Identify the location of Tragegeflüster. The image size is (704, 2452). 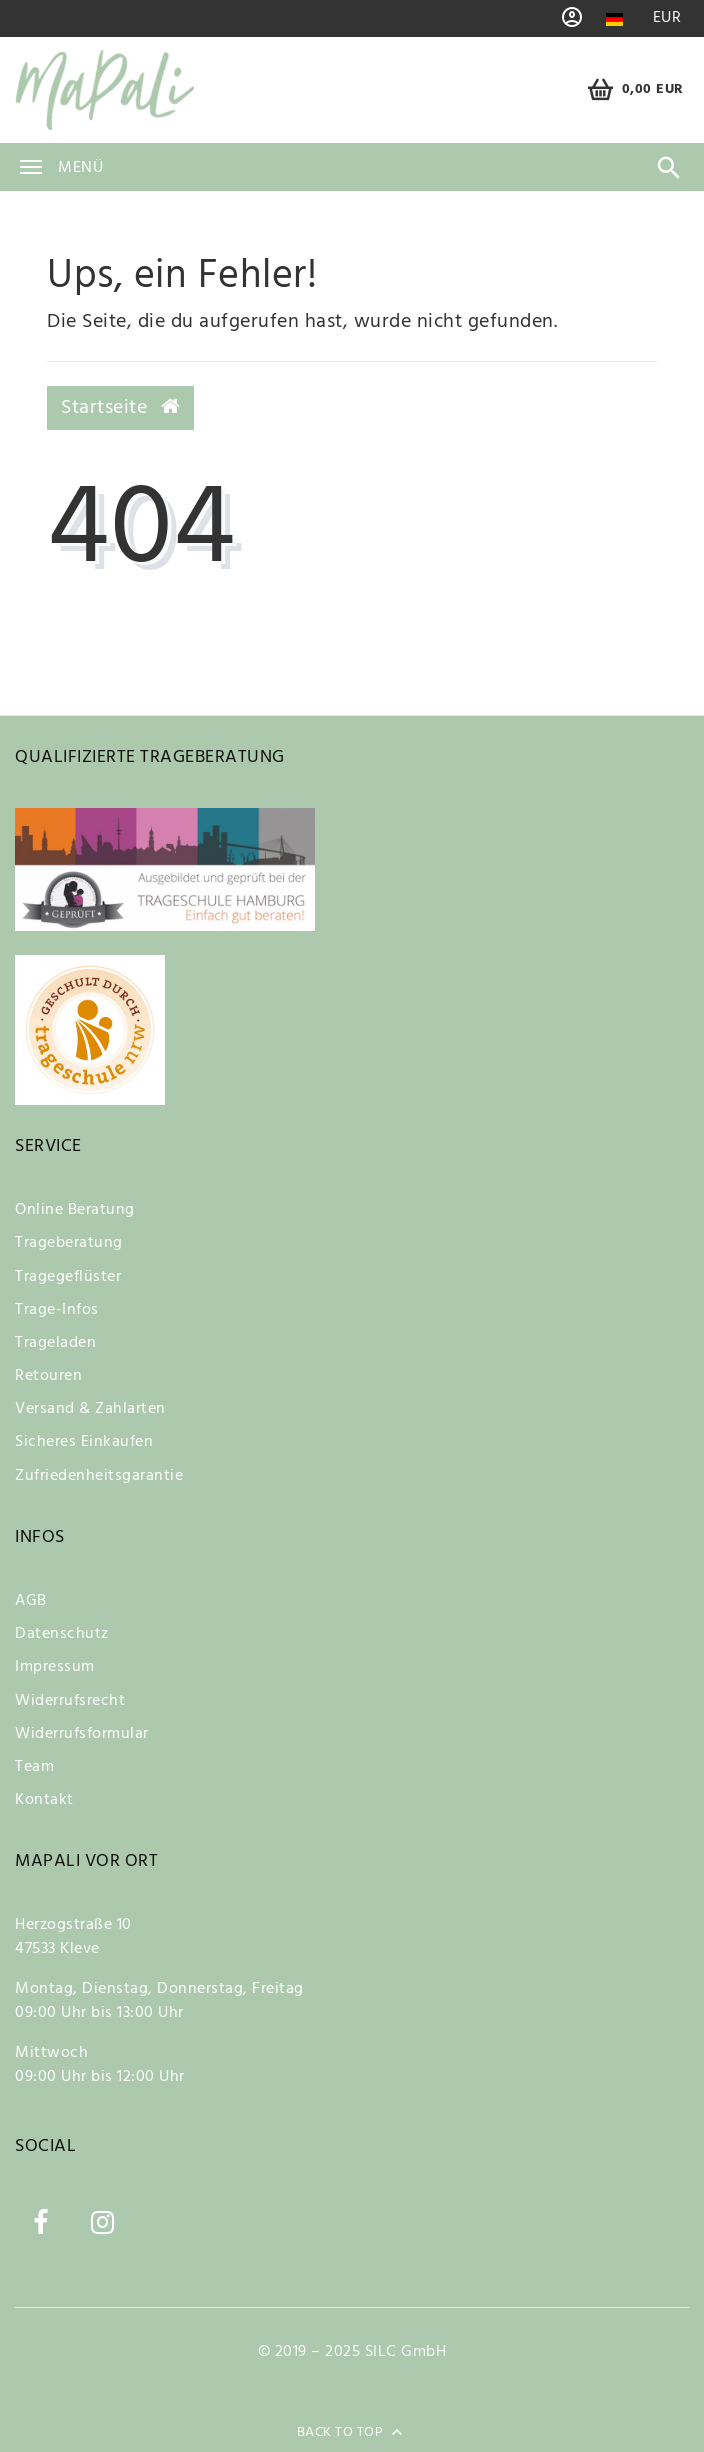
(68, 1277).